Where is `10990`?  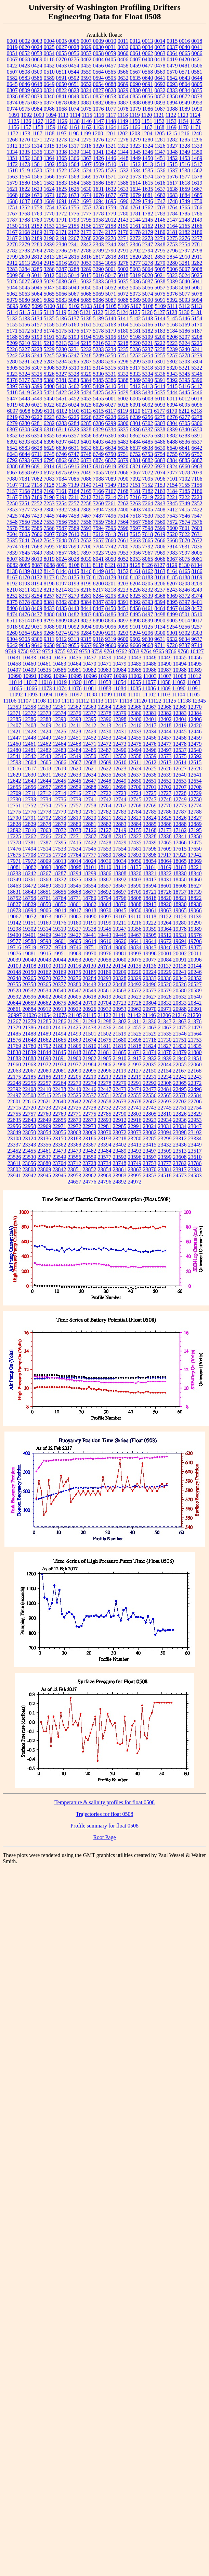 10990 is located at coordinates (15, 676).